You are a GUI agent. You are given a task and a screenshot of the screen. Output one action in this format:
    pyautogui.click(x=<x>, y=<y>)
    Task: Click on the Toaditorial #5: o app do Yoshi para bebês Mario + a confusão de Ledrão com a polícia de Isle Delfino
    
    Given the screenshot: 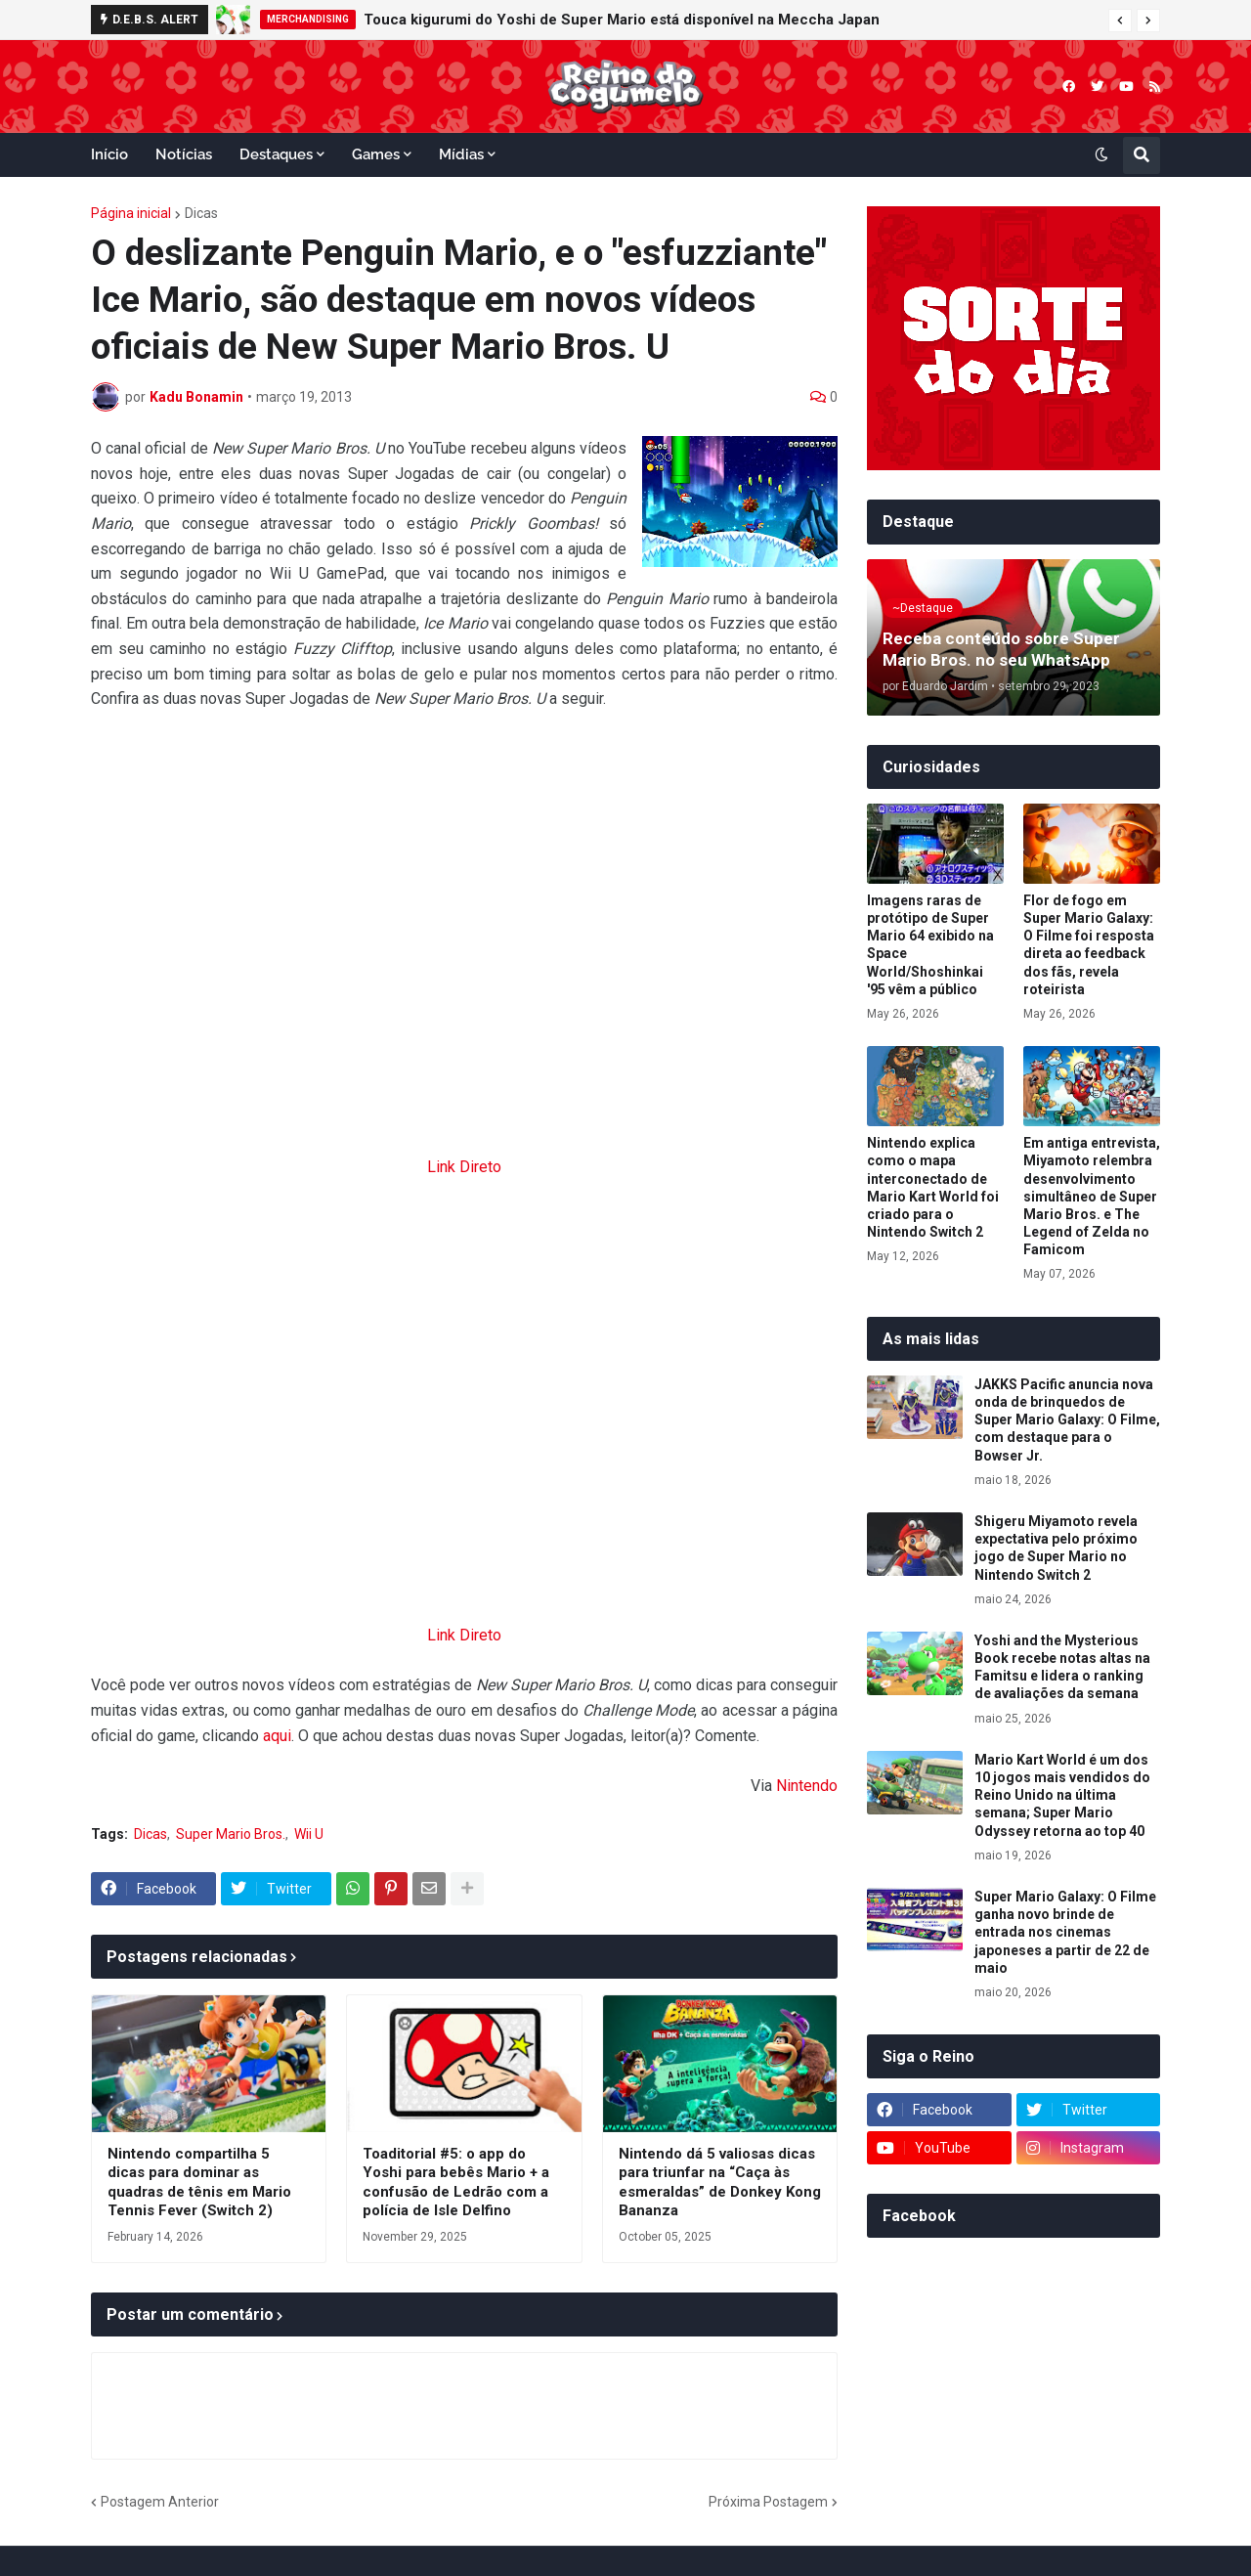 What is the action you would take?
    pyautogui.click(x=456, y=2182)
    